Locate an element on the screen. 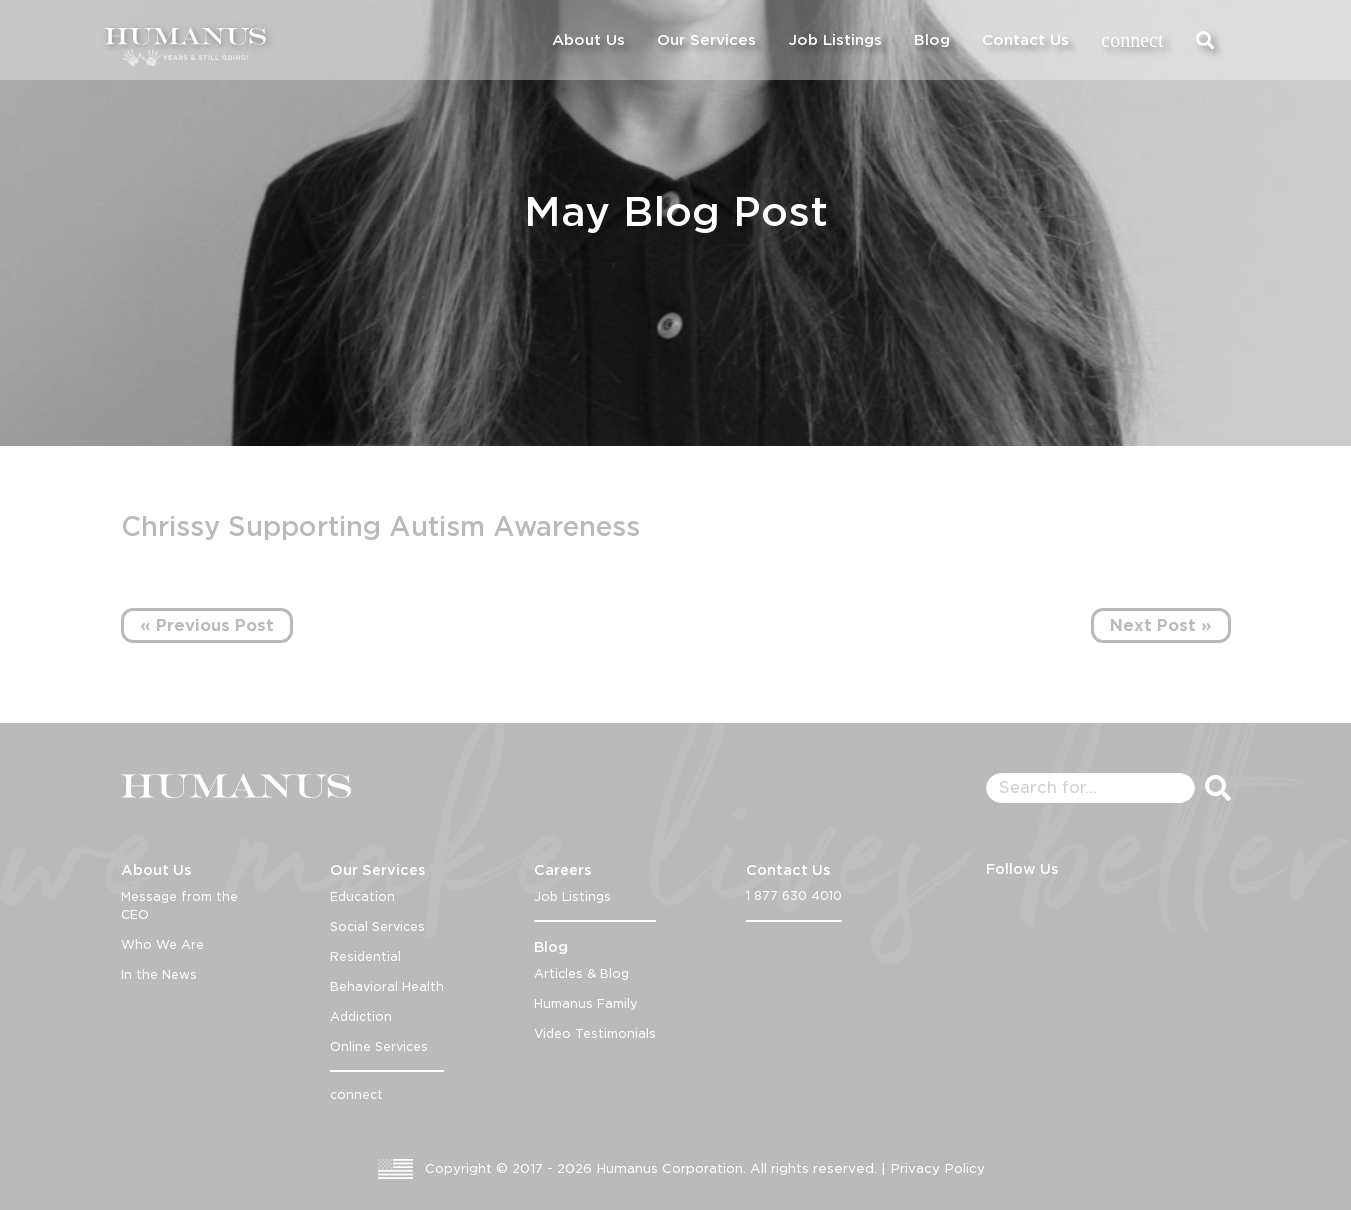 Image resolution: width=1351 pixels, height=1210 pixels. « Previous Post is located at coordinates (207, 625).